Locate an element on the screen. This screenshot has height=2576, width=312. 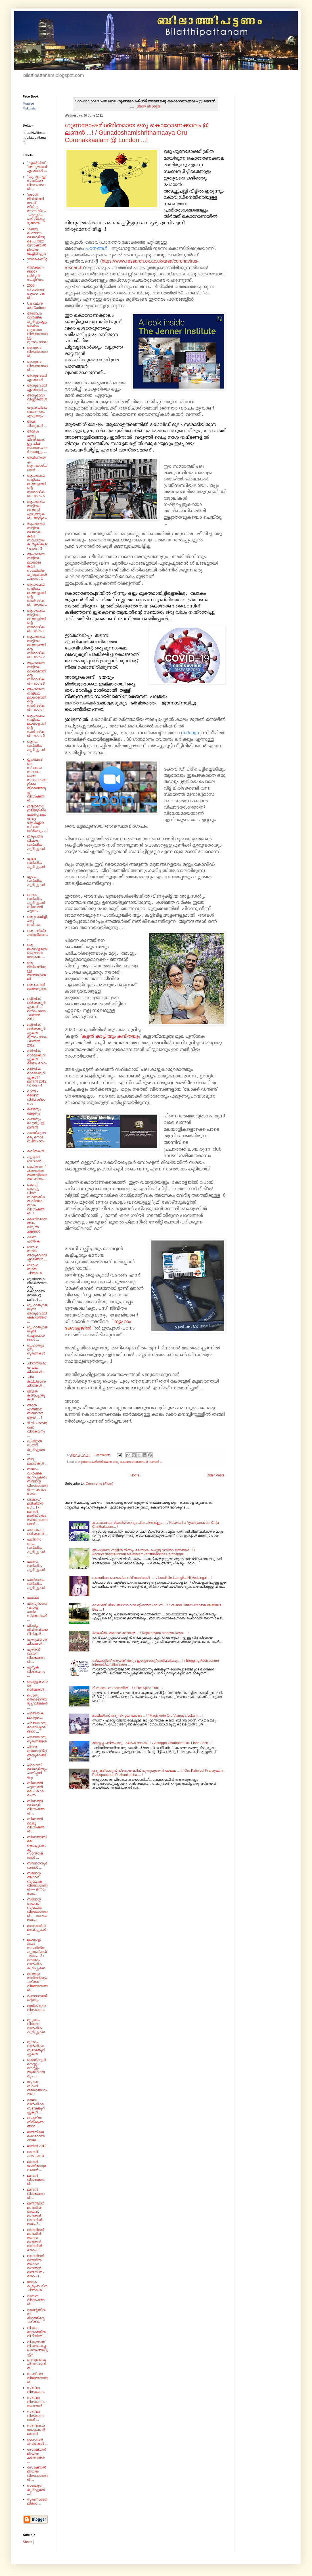
മുപ്പതാം വിവാഹ വാർഷിക കുറിപ്പുകൾ ... is located at coordinates (36, 2028).